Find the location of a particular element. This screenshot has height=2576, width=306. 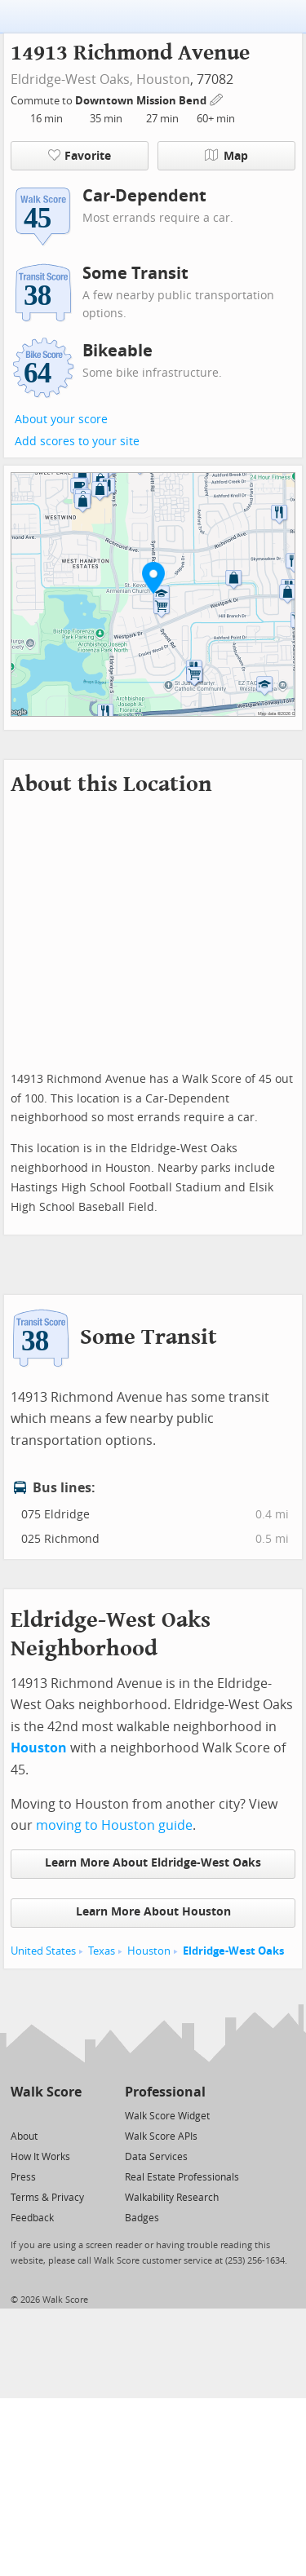

moving to Houston guide is located at coordinates (114, 1825).